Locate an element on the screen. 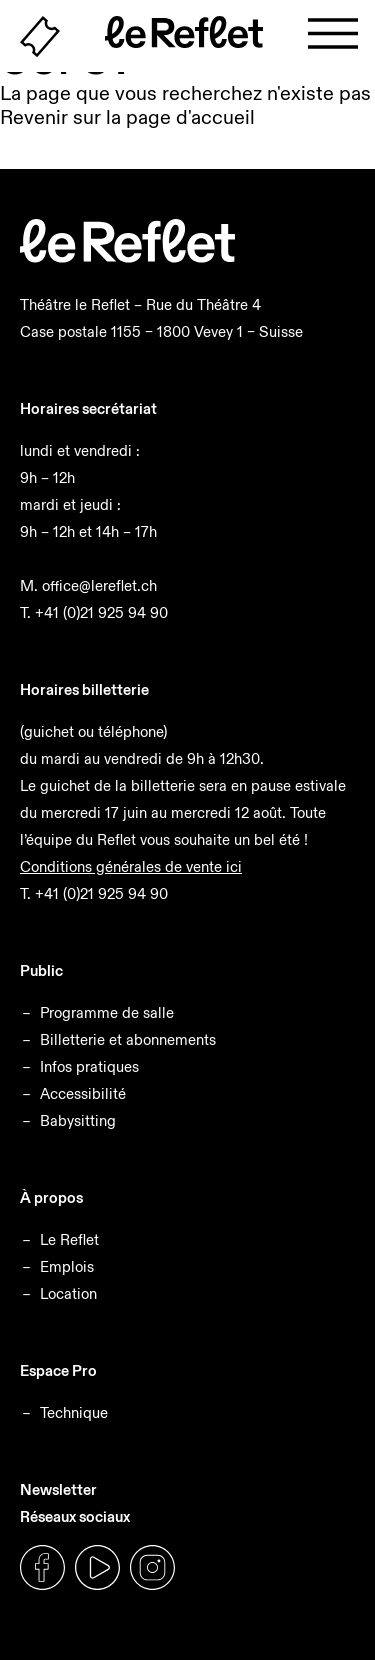 This screenshot has height=1660, width=375. Le Reflet is located at coordinates (69, 1239).